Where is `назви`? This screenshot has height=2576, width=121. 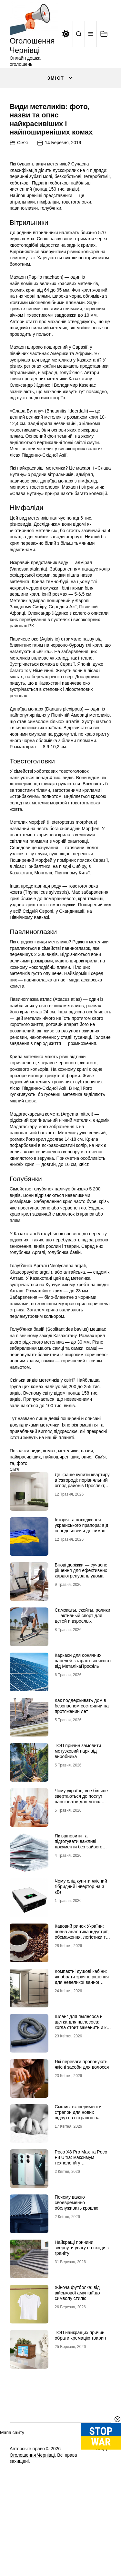 назви is located at coordinates (87, 1507).